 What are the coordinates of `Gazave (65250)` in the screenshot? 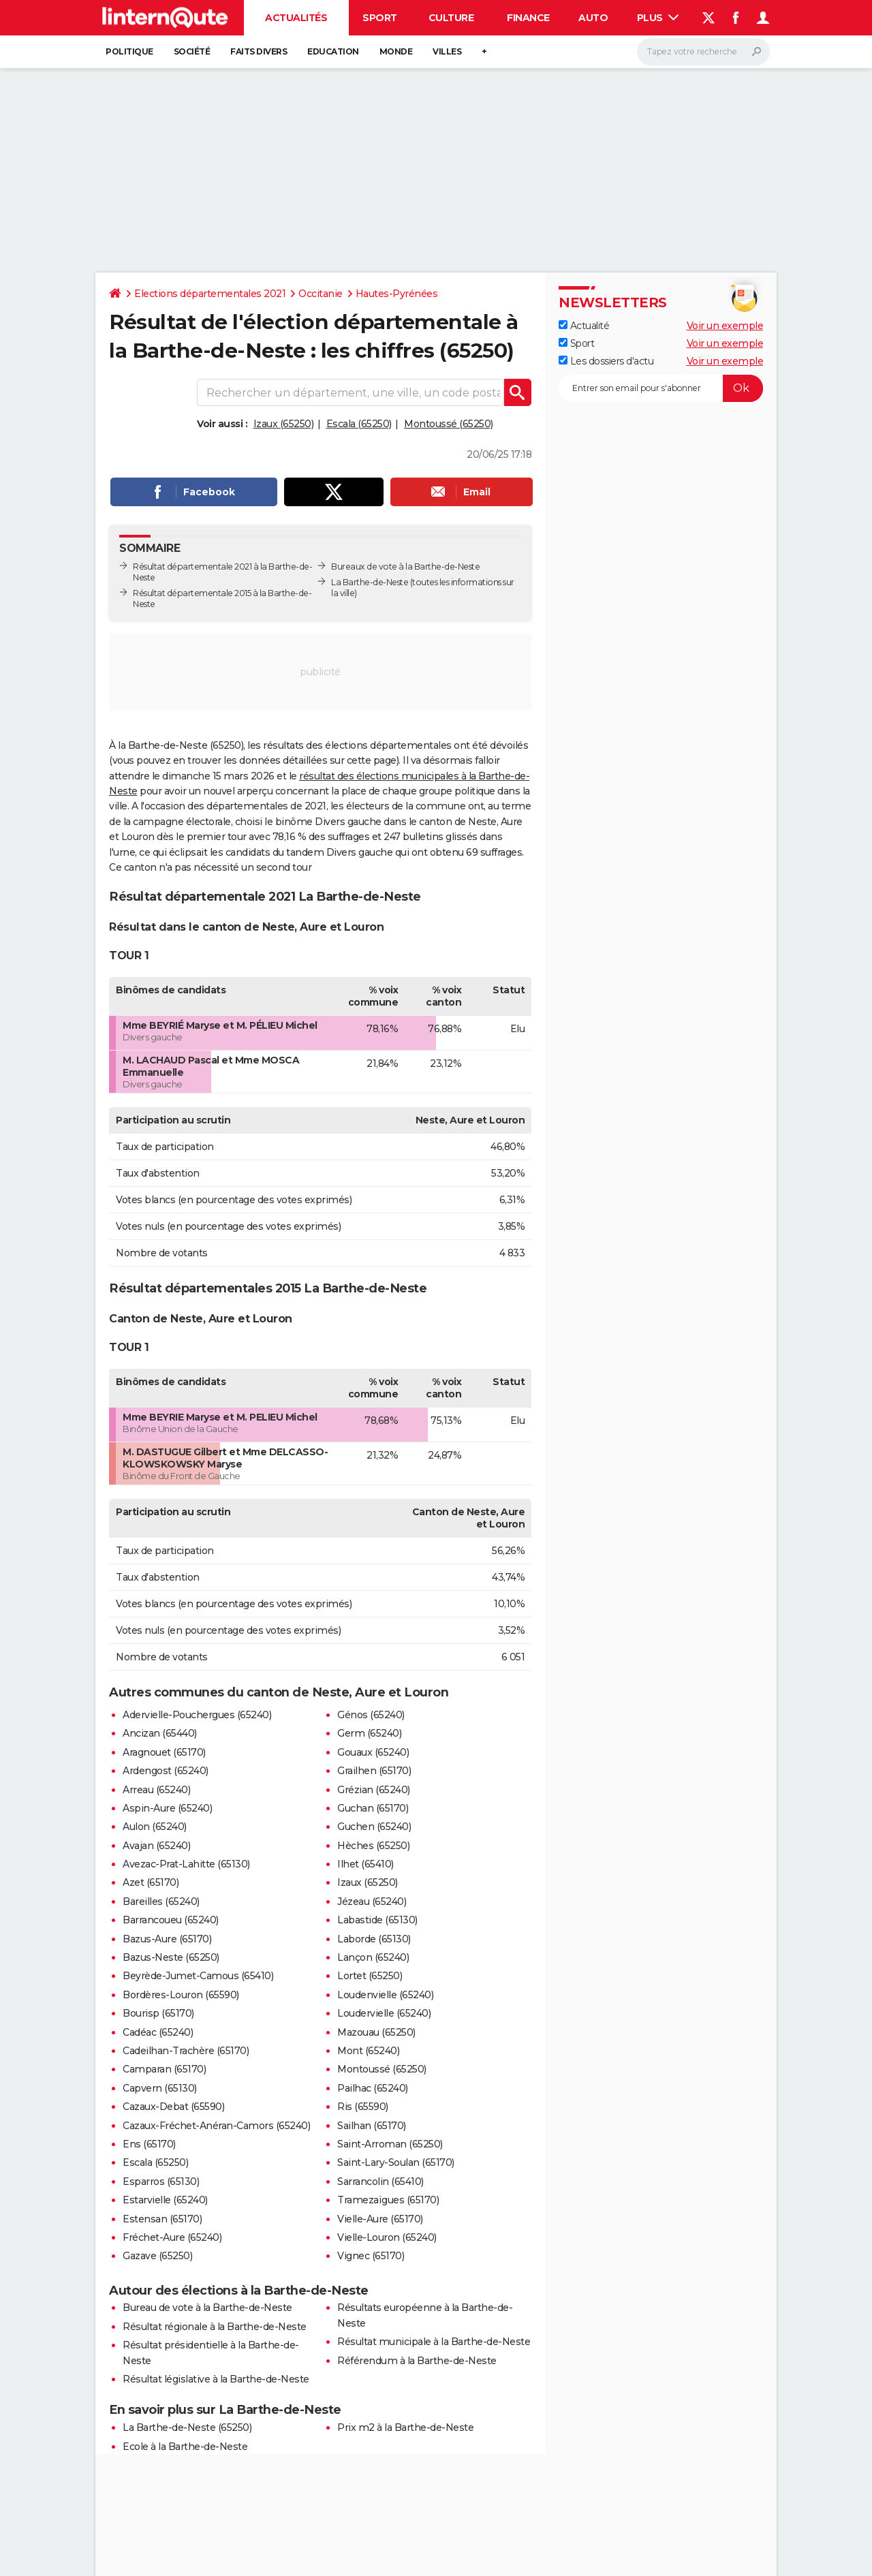 It's located at (157, 2256).